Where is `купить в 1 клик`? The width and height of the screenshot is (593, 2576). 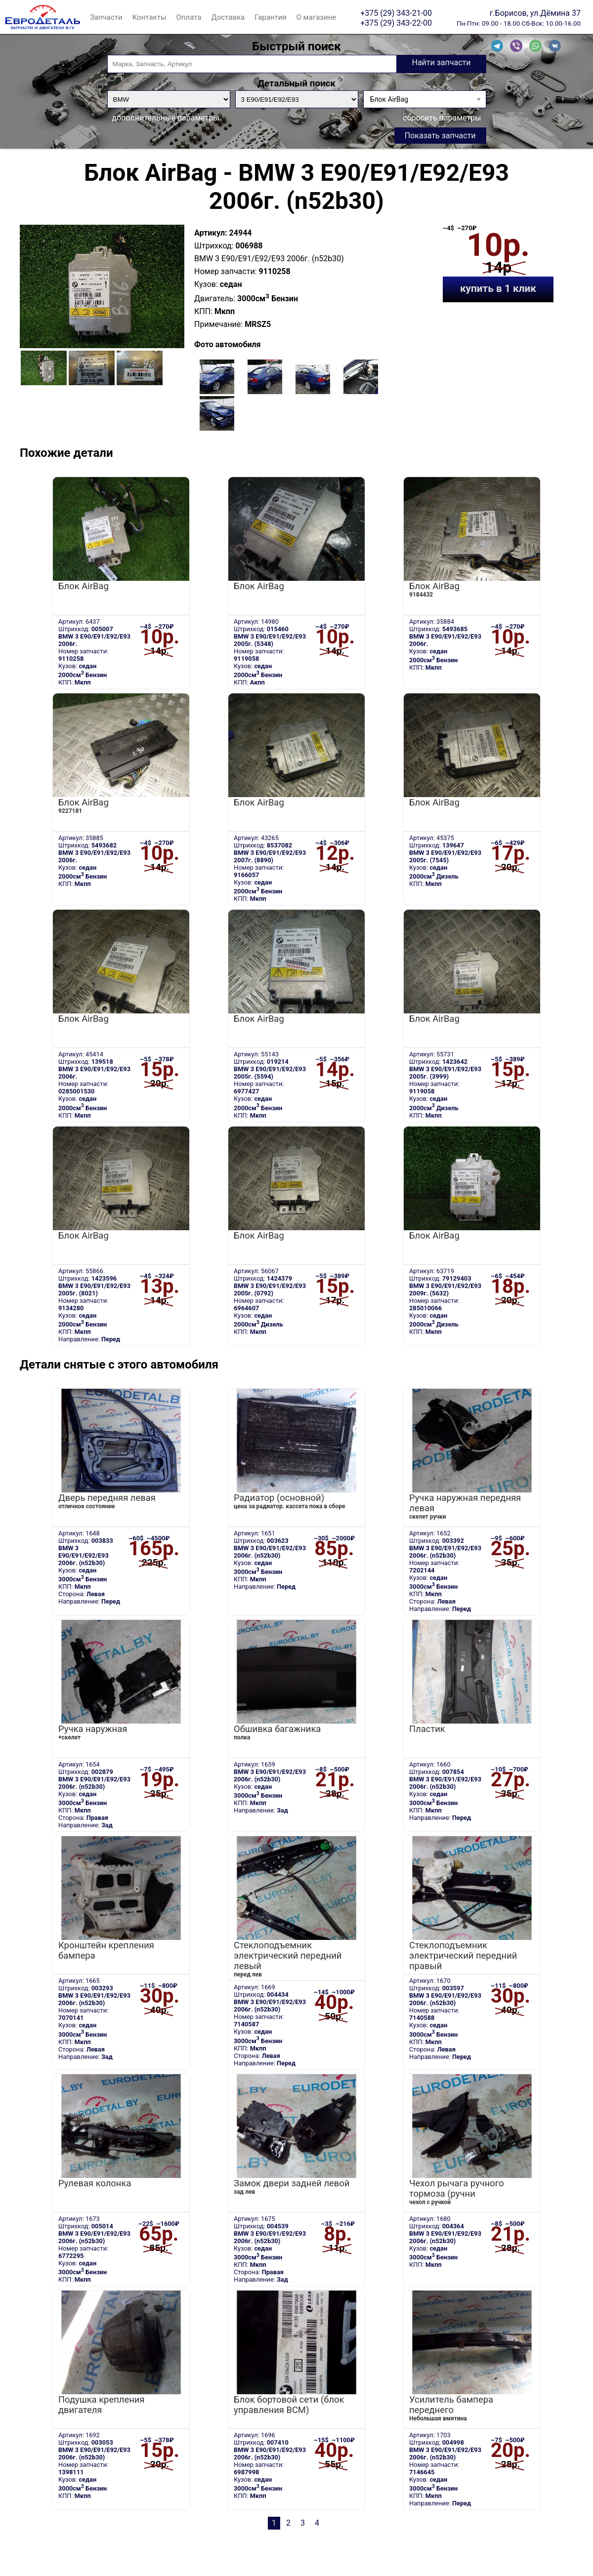 купить в 1 клик is located at coordinates (498, 288).